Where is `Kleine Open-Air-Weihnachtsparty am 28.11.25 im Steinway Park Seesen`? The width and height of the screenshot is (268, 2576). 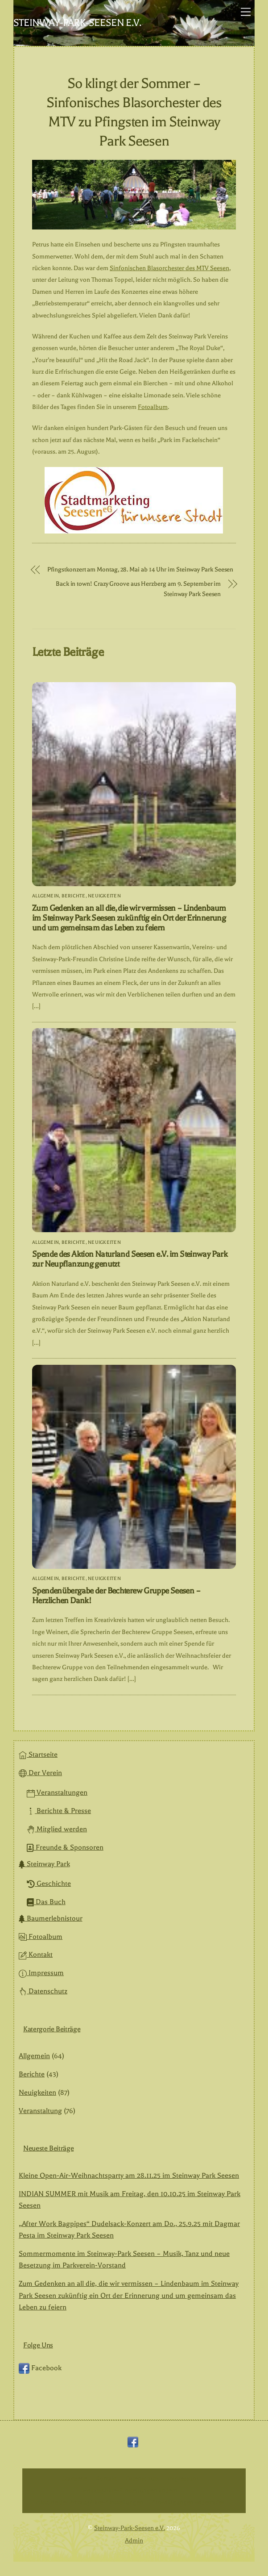 Kleine Open-Air-Weihnachtsparty am 28.11.25 im Steinway Park Seesen is located at coordinates (129, 2176).